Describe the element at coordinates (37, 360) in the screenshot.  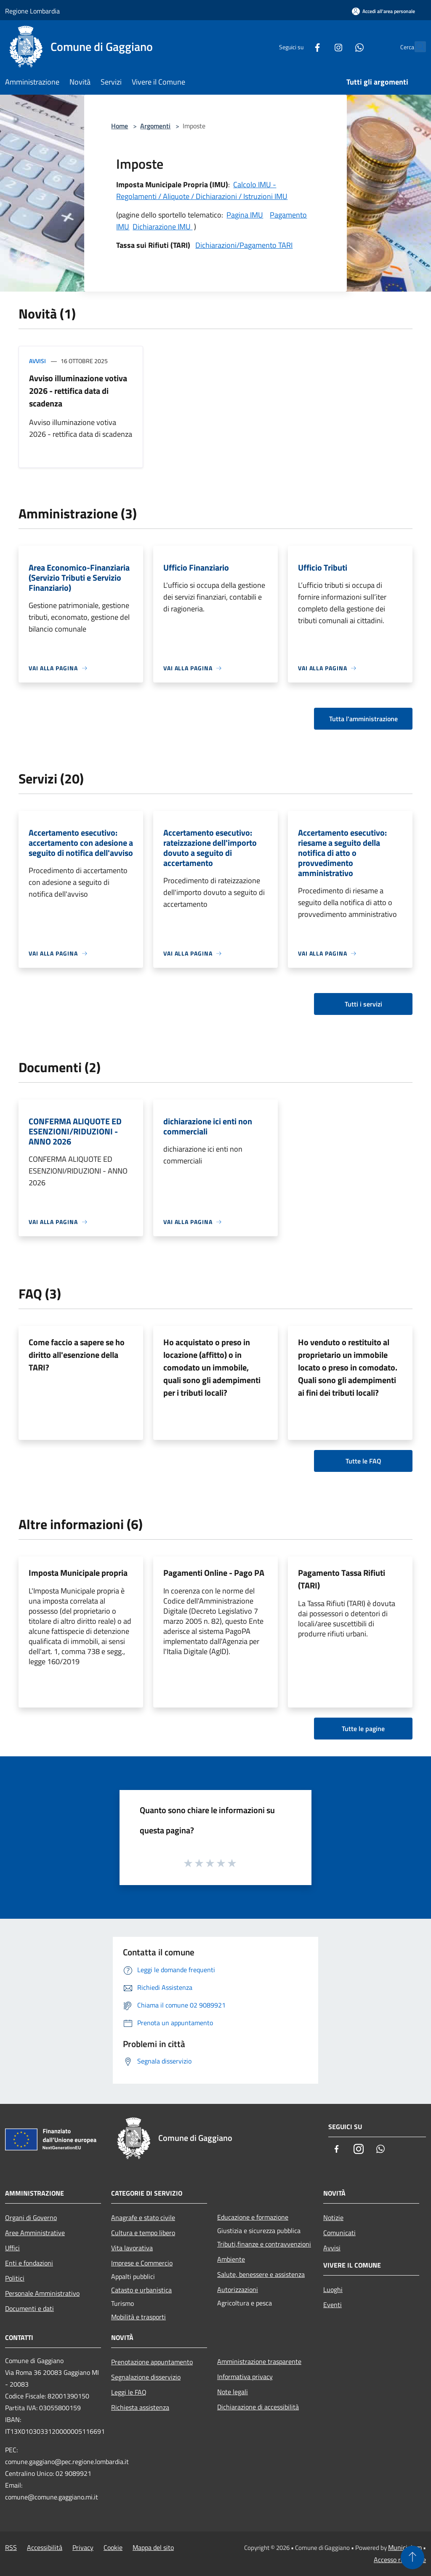
I see `Avvisi` at that location.